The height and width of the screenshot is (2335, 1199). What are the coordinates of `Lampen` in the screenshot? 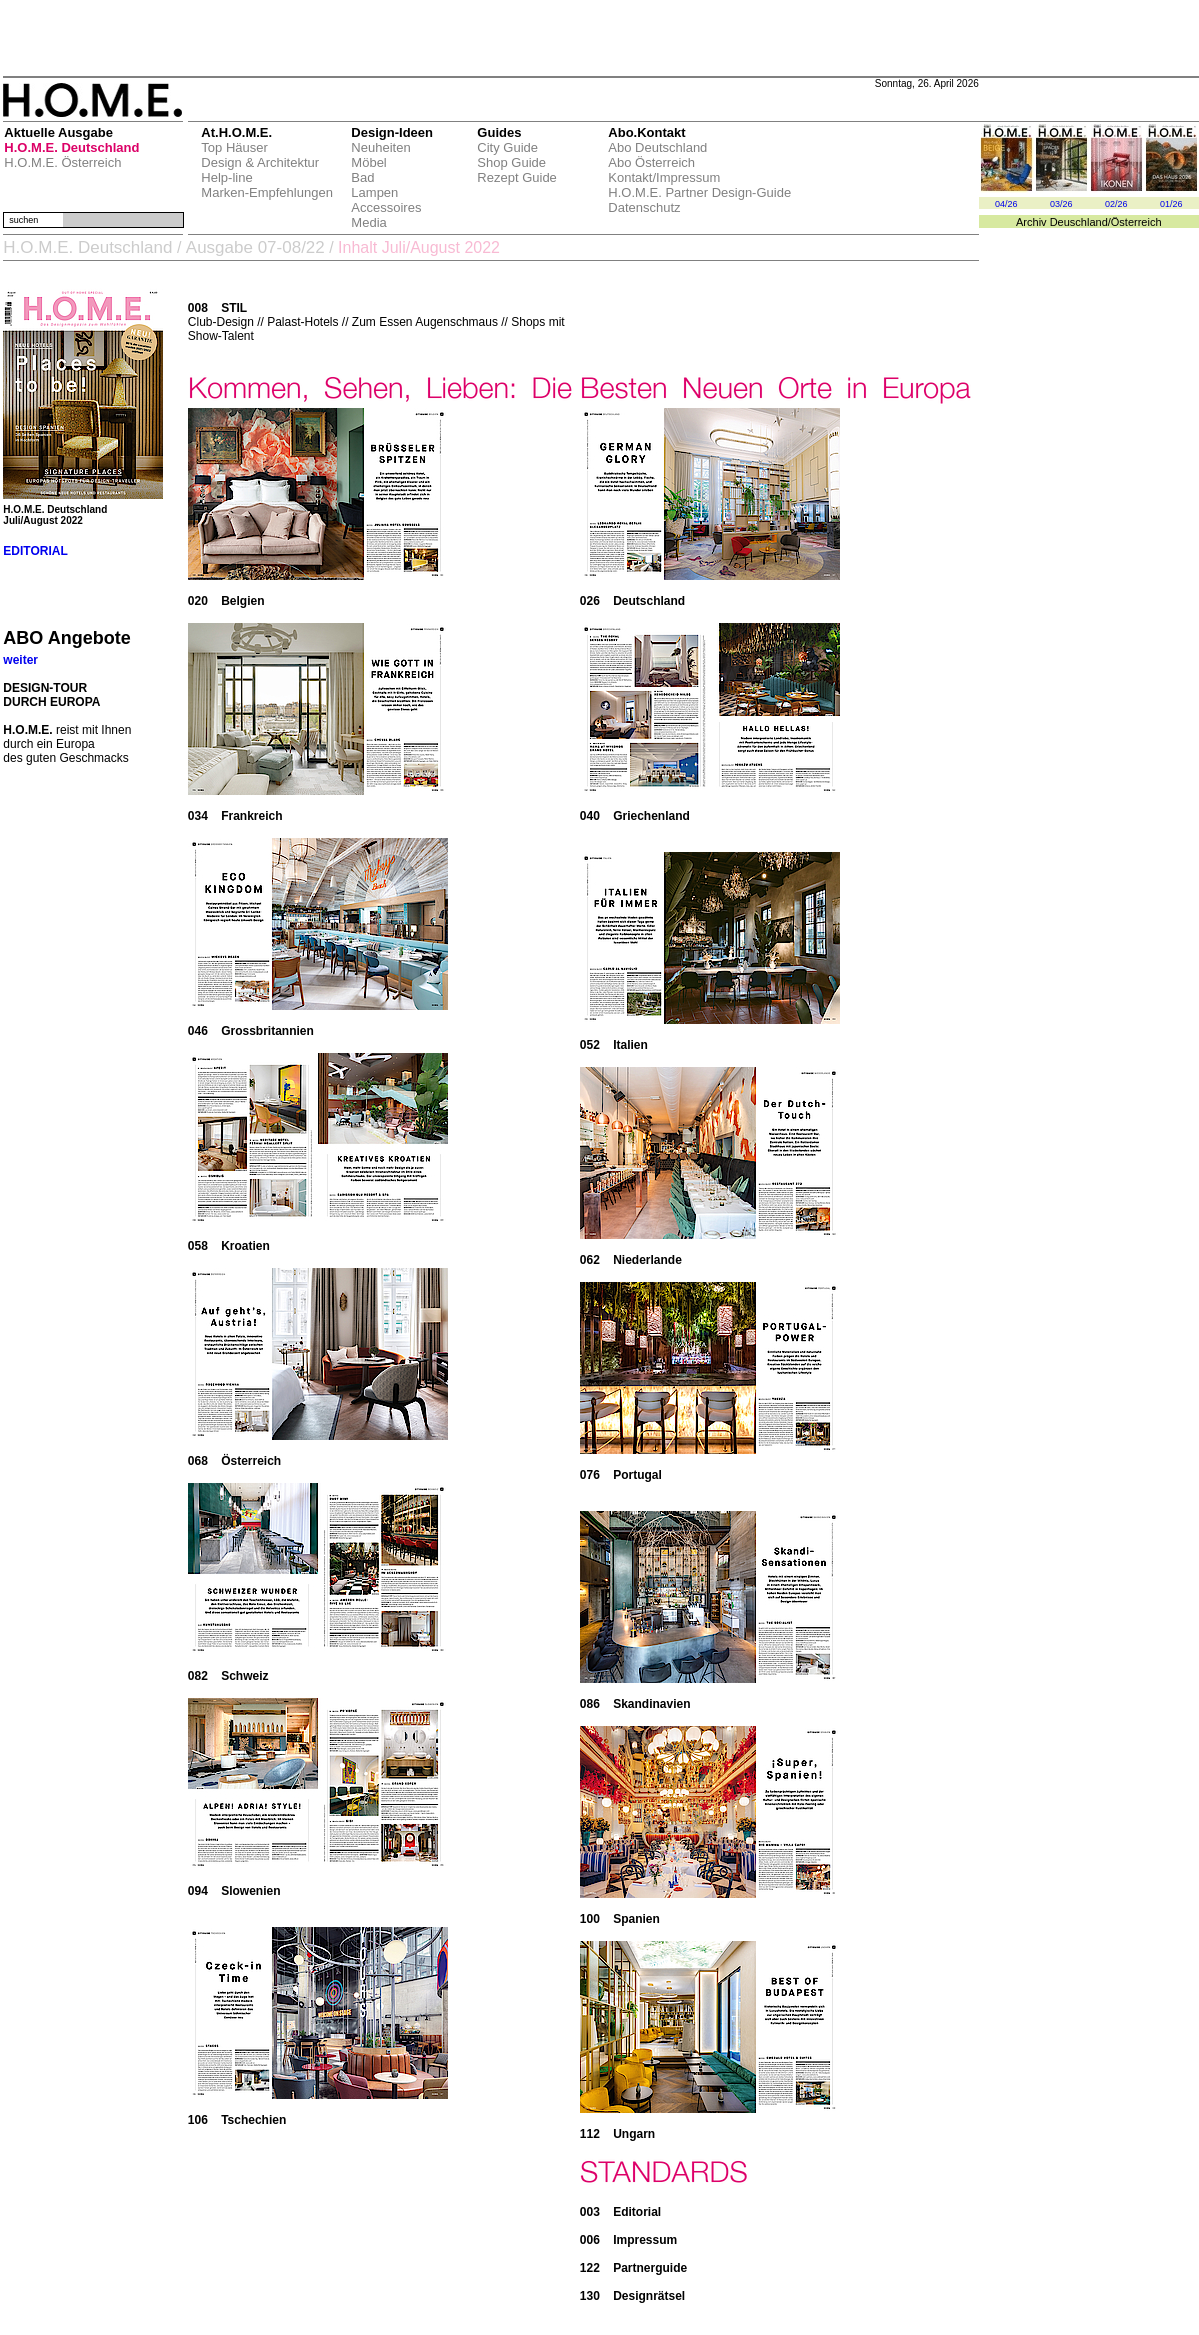 It's located at (374, 192).